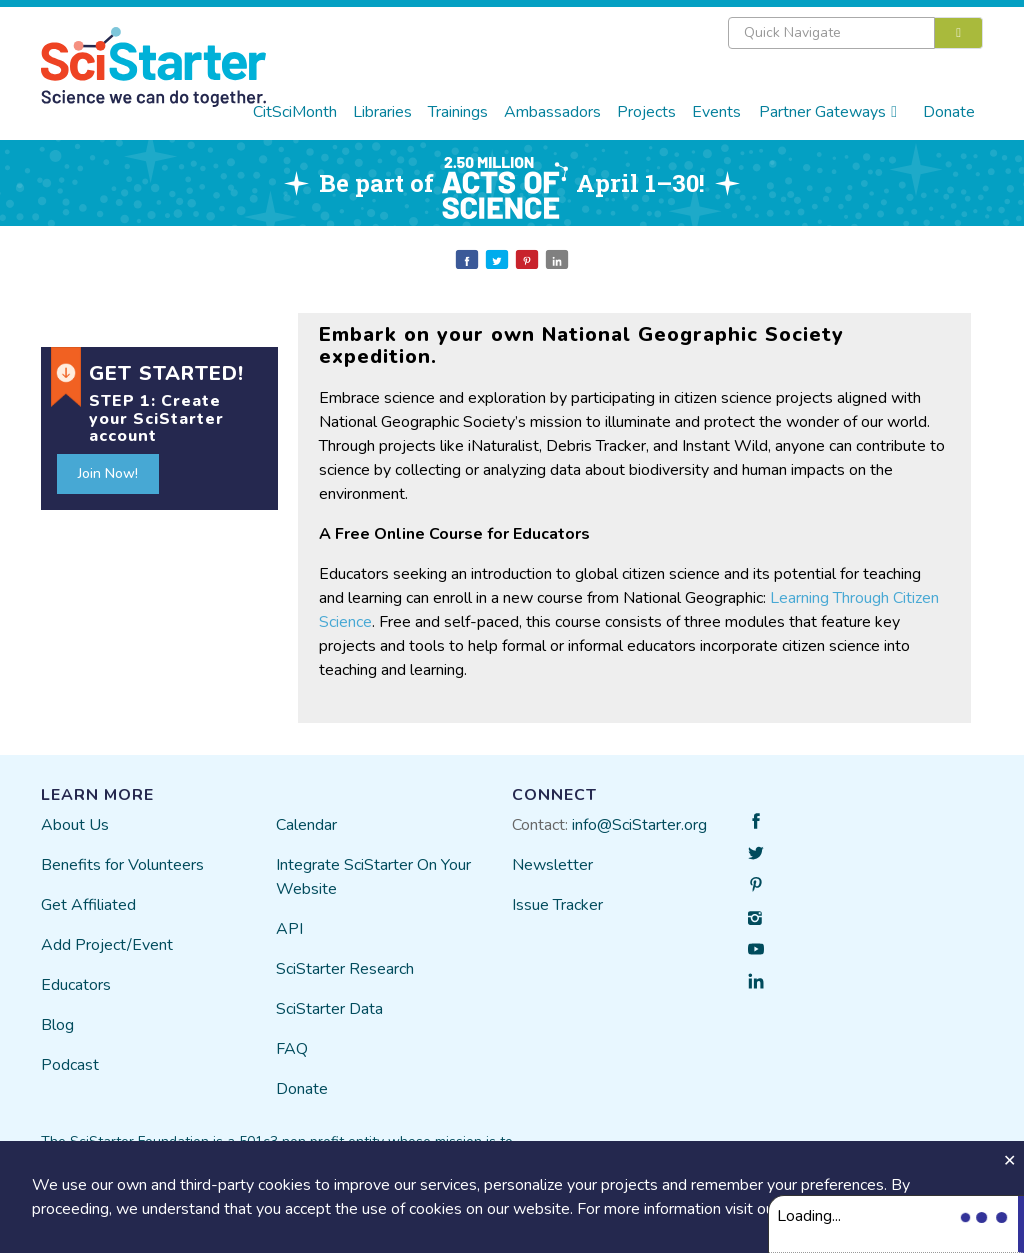  I want to click on About Us, so click(75, 825).